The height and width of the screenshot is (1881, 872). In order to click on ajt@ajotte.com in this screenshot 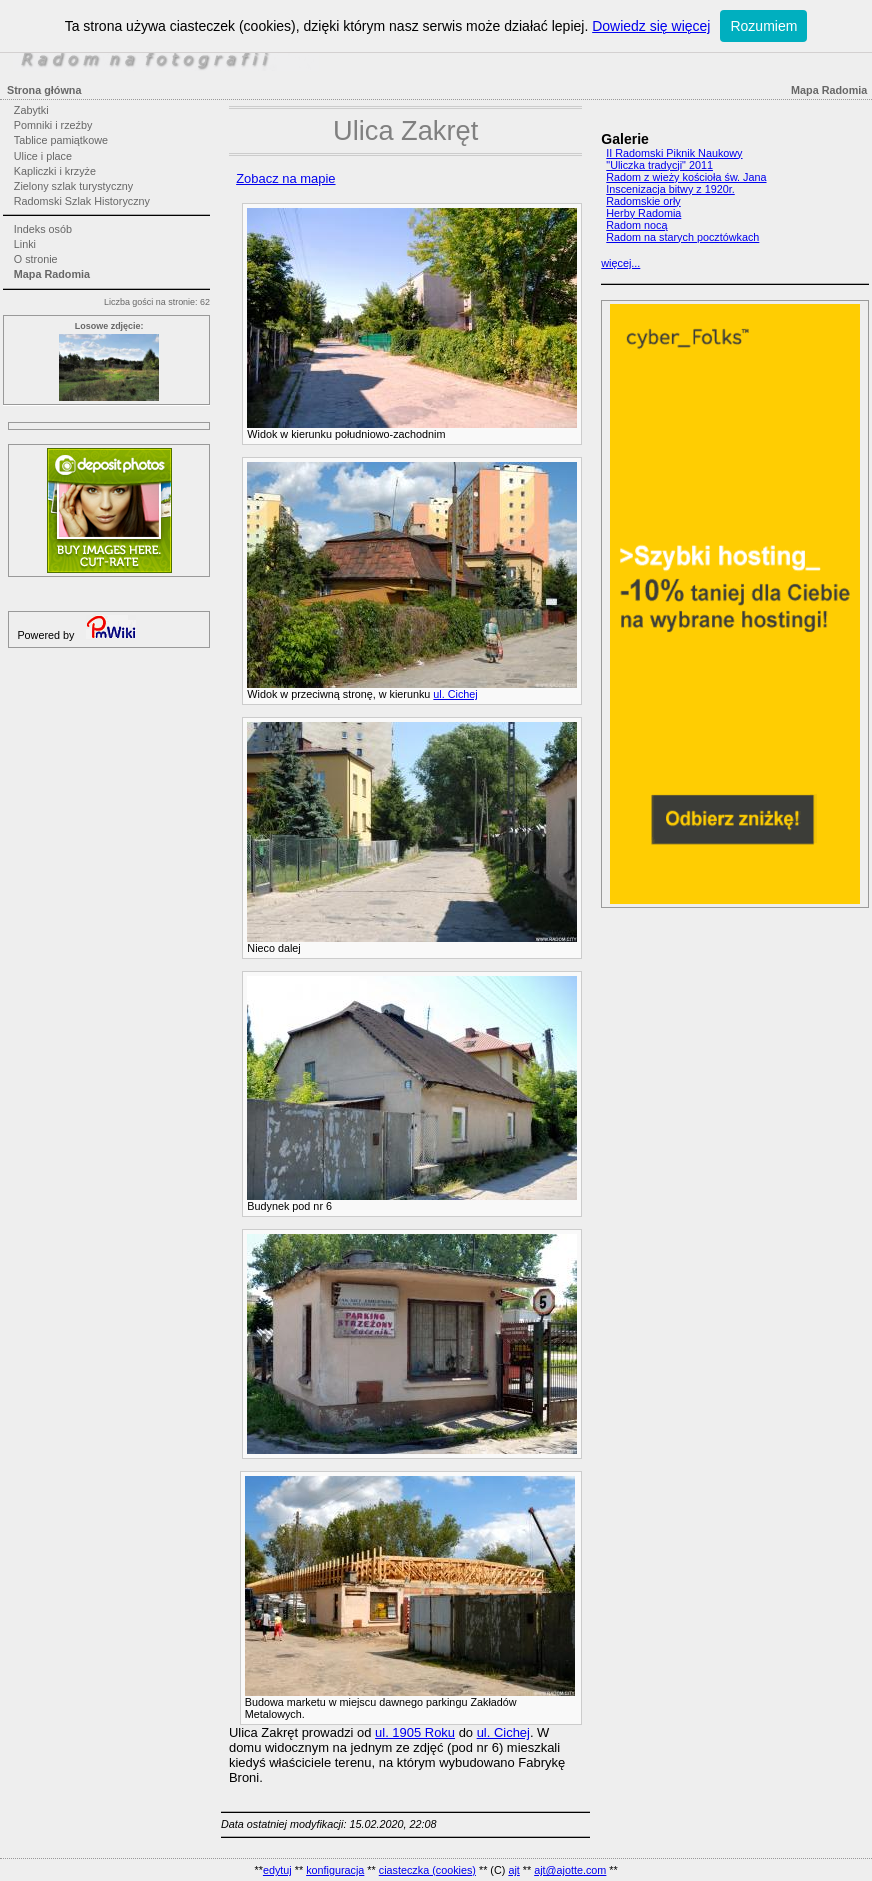, I will do `click(570, 1870)`.